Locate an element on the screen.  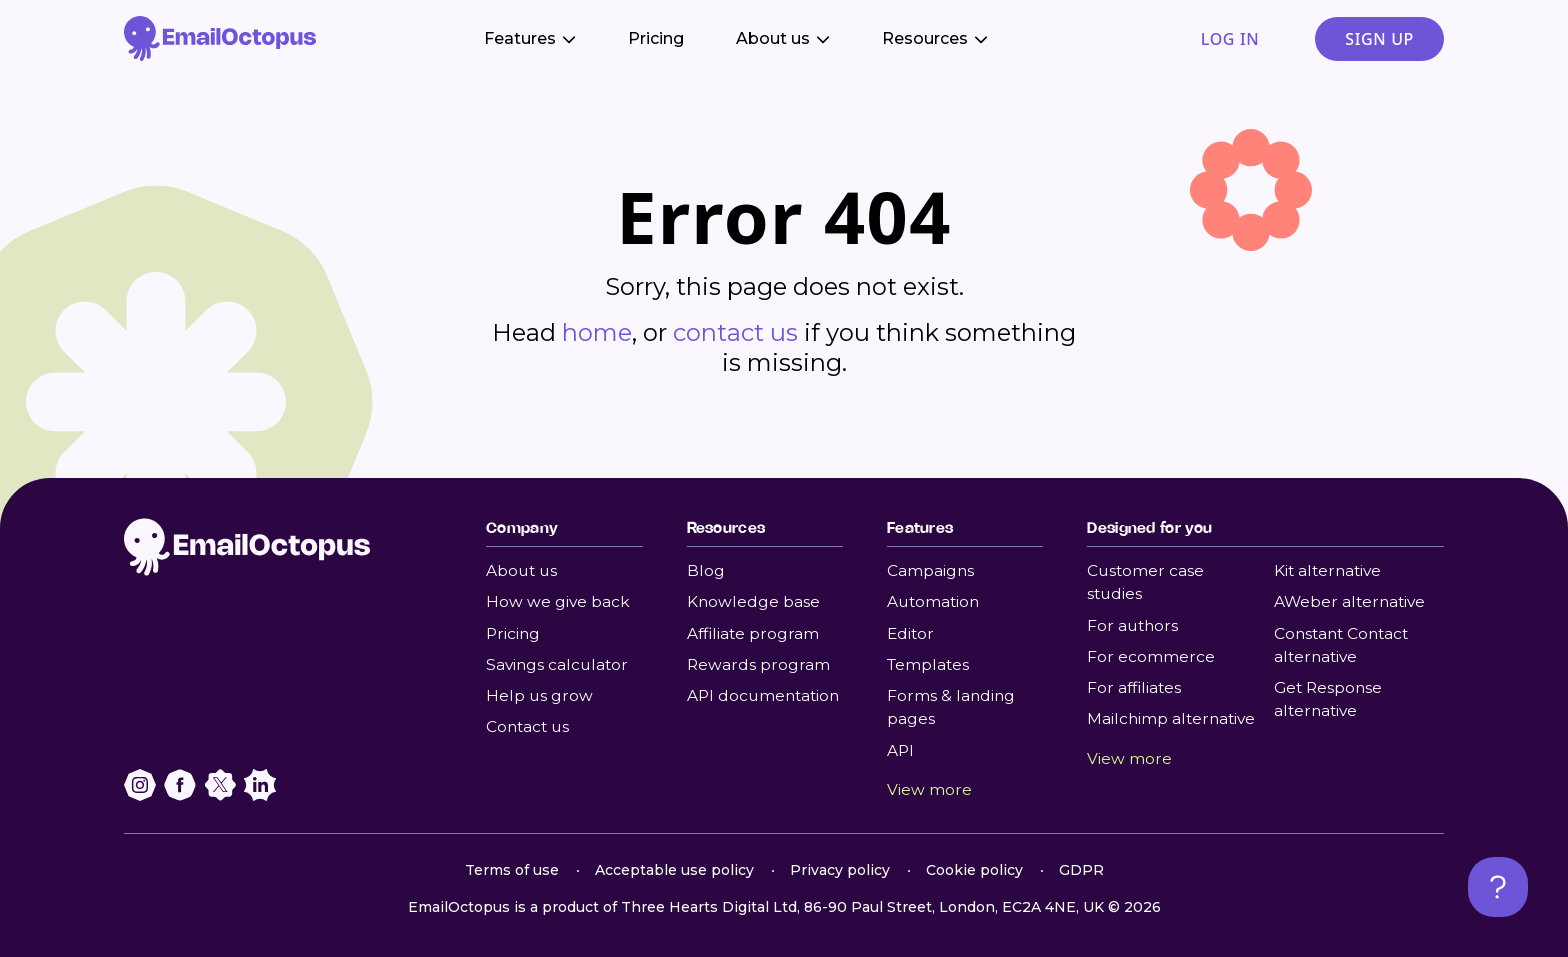
How we give back is located at coordinates (558, 601).